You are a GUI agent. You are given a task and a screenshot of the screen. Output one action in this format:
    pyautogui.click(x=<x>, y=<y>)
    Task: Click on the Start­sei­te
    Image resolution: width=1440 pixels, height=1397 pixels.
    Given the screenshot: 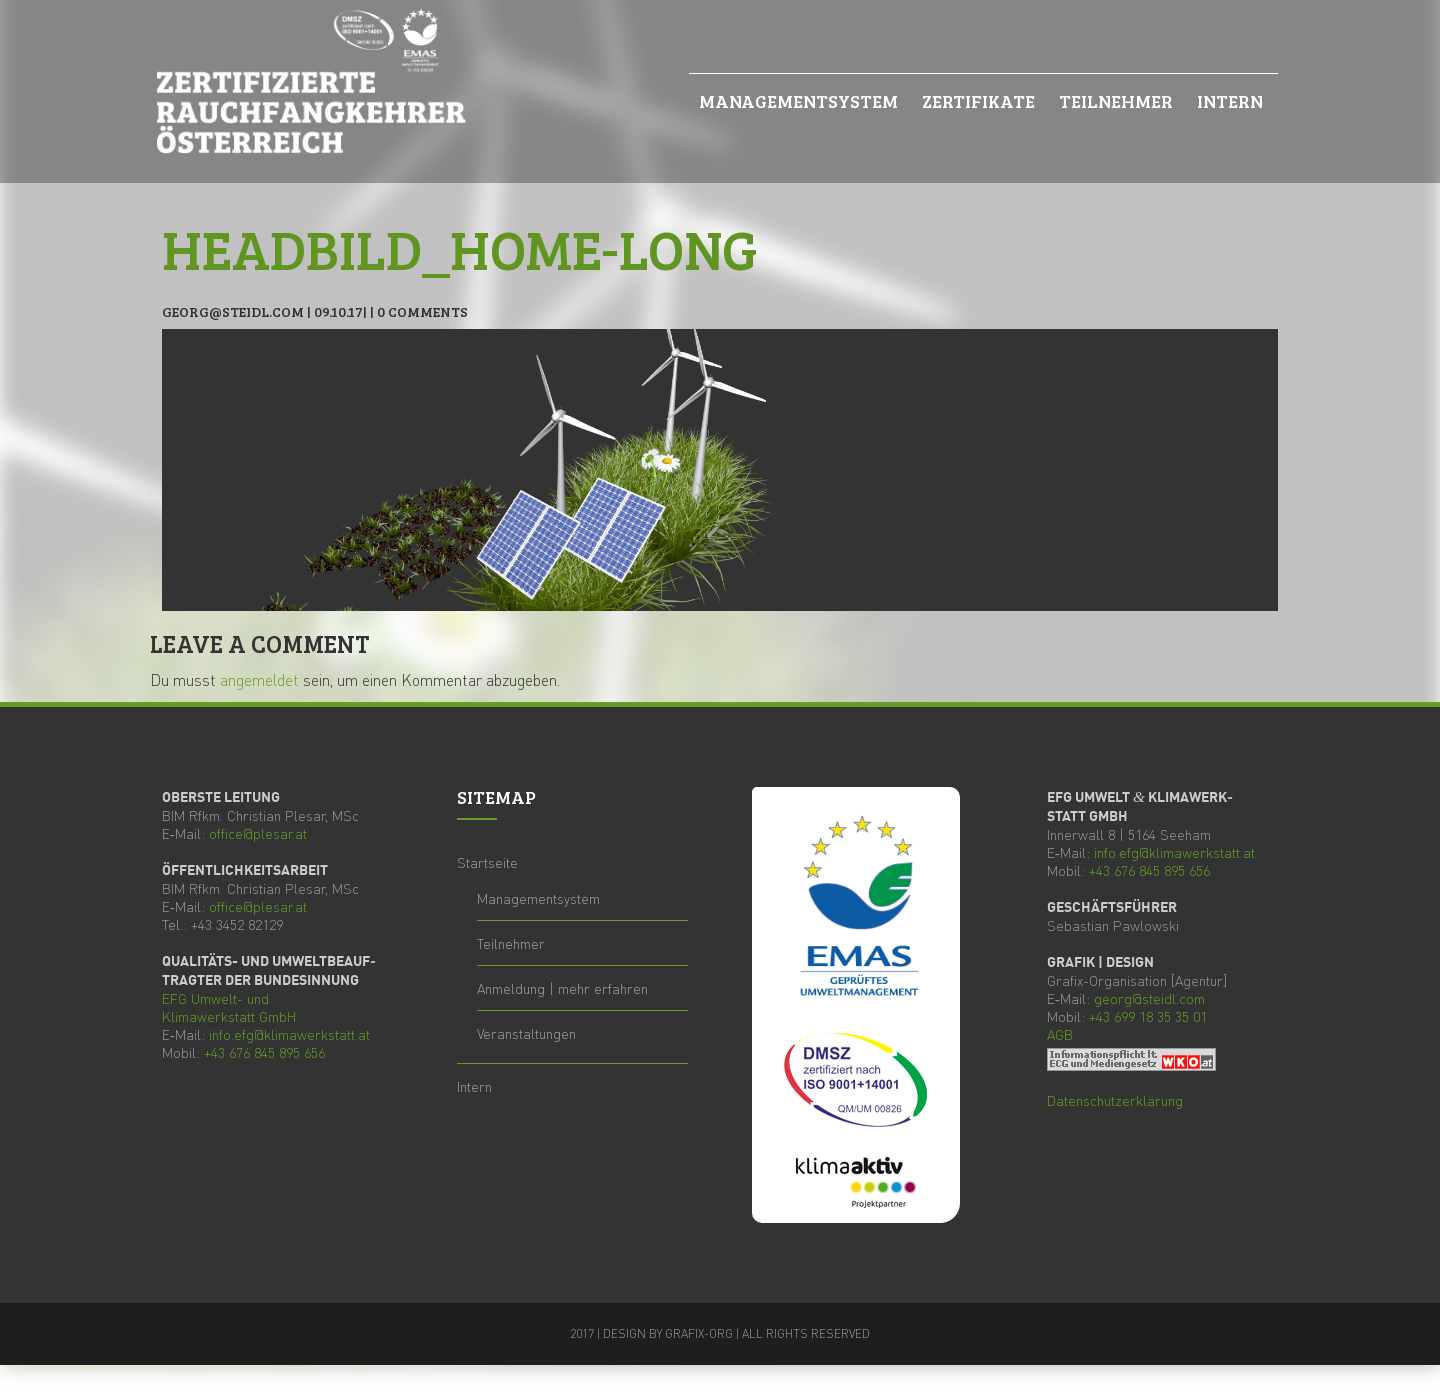 What is the action you would take?
    pyautogui.click(x=487, y=862)
    